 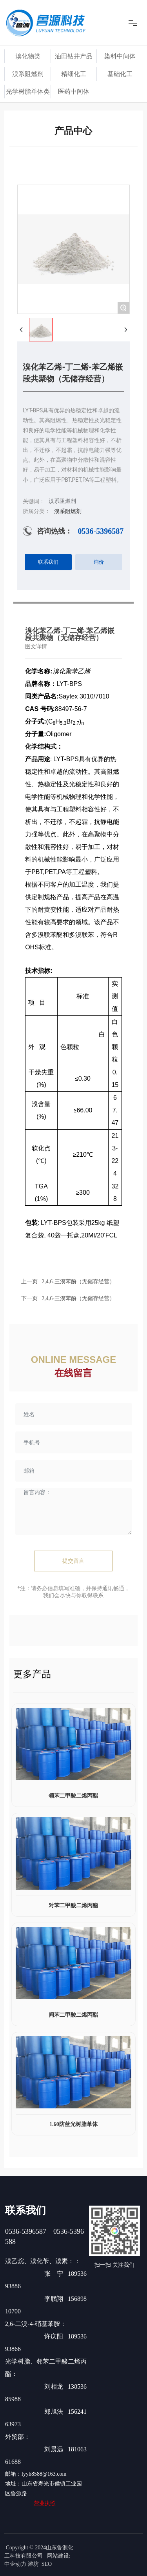 What do you see at coordinates (74, 56) in the screenshot?
I see `油田钻井产品` at bounding box center [74, 56].